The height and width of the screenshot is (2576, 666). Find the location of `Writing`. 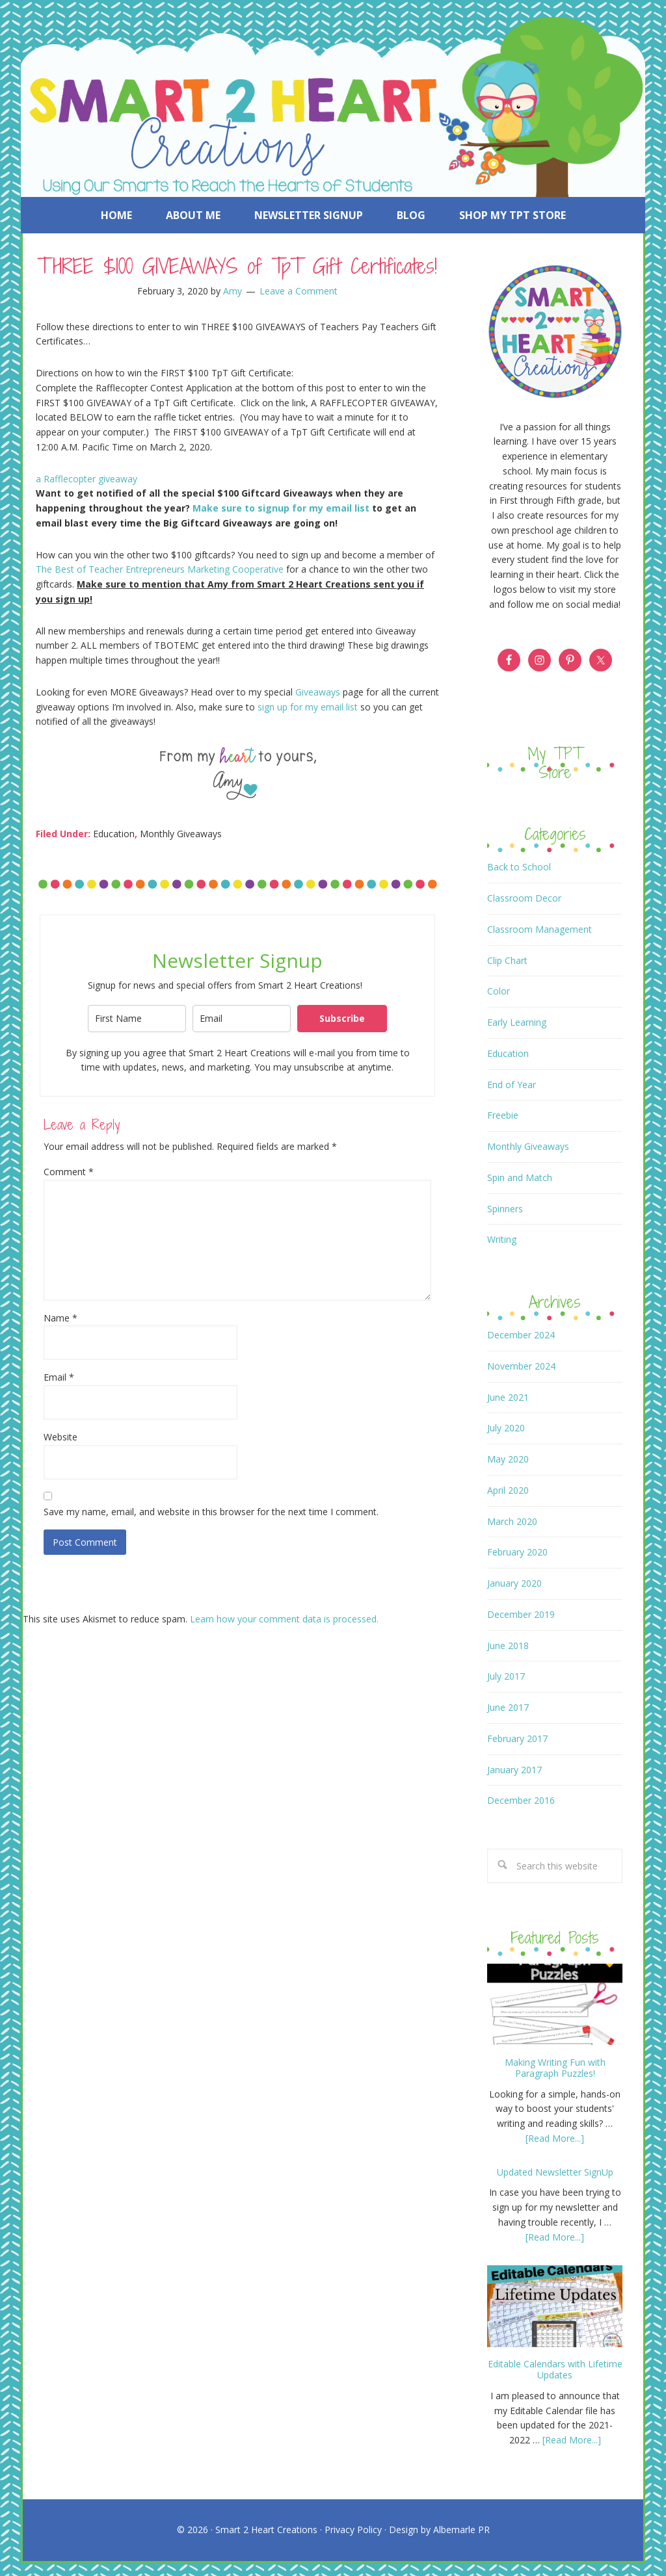

Writing is located at coordinates (501, 1239).